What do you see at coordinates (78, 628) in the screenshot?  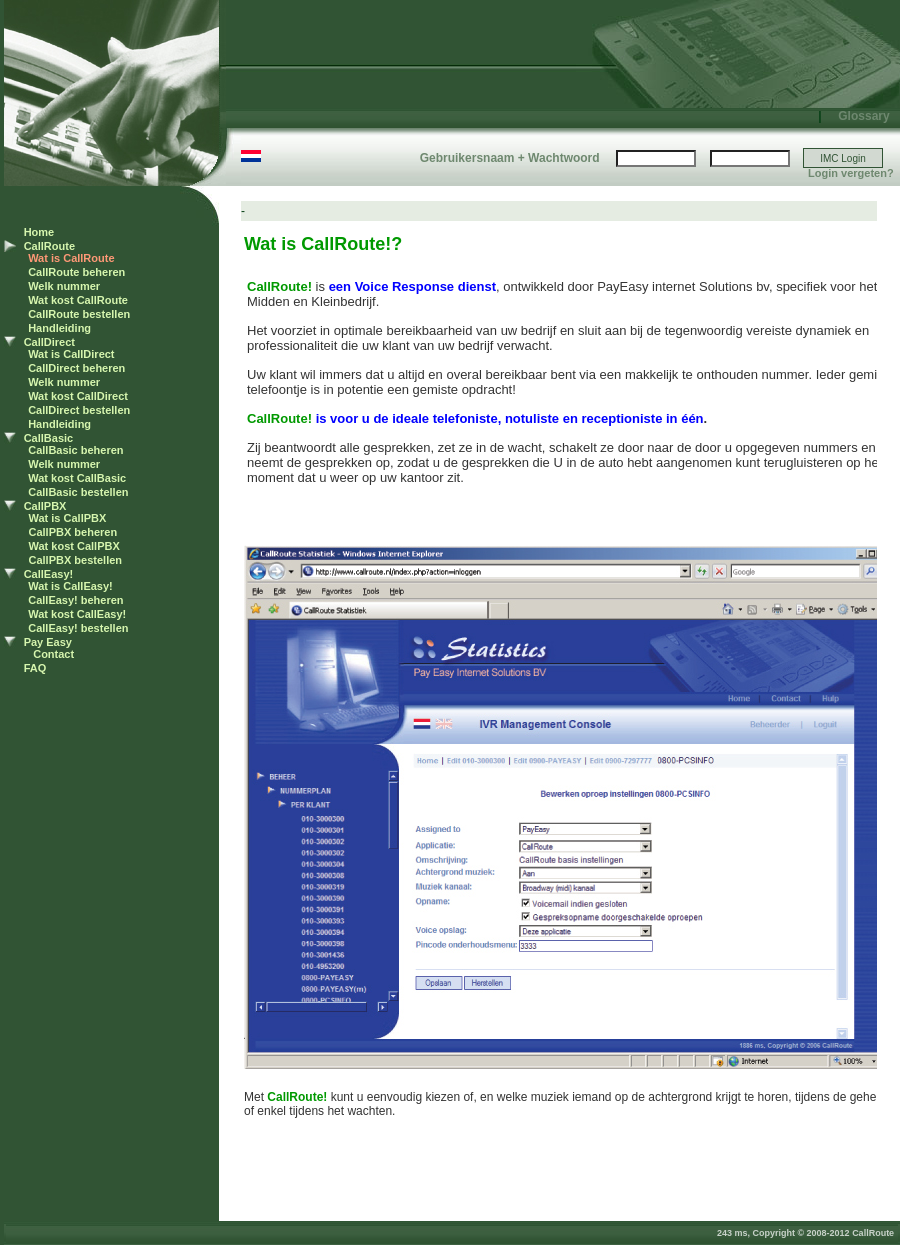 I see `CallEasy! bestellen` at bounding box center [78, 628].